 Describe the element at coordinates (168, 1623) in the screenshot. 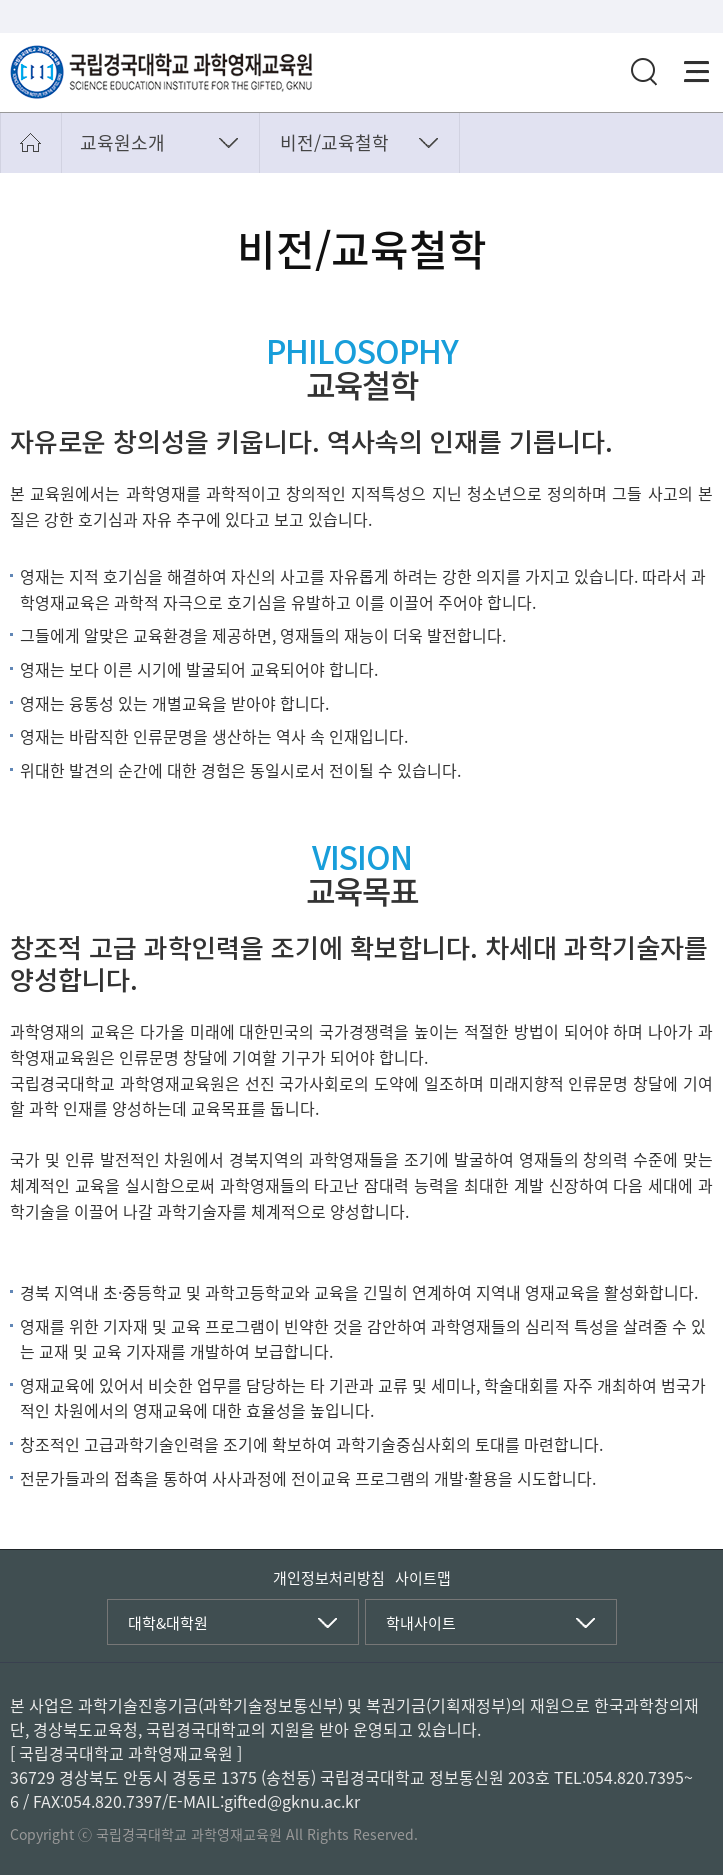

I see `대학&대학원` at that location.